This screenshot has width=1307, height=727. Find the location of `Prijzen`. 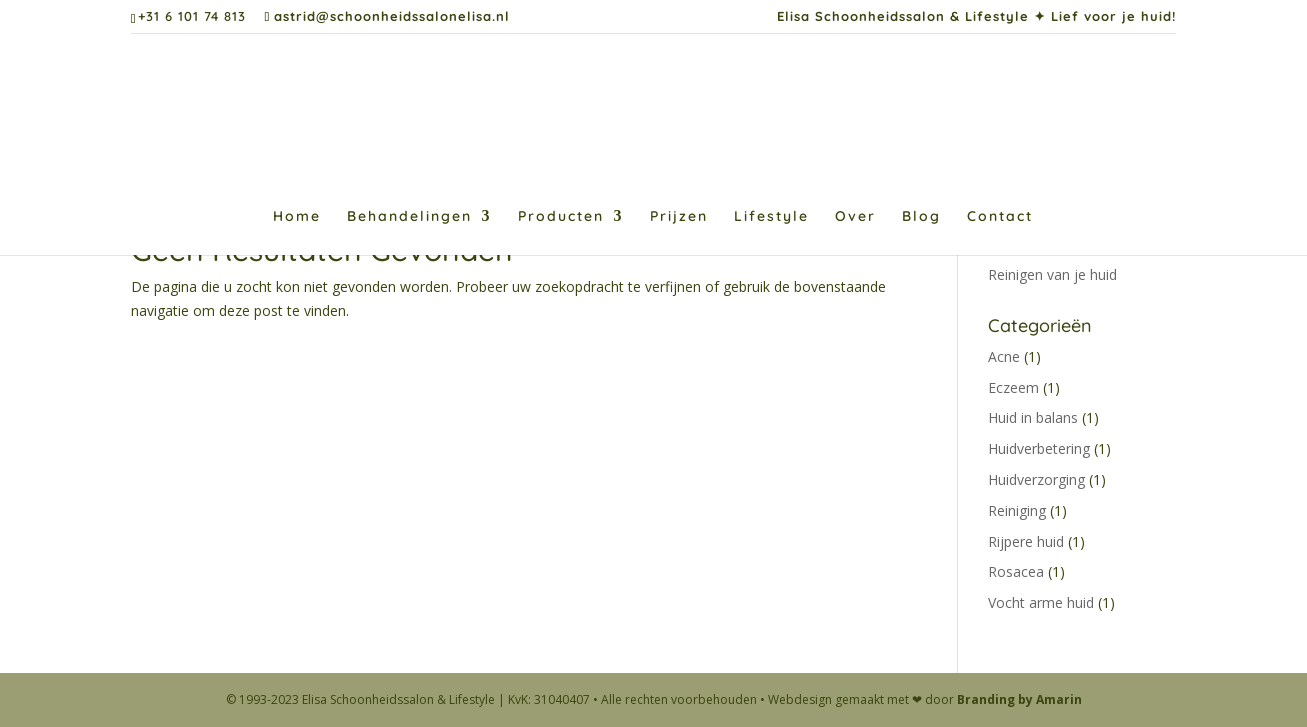

Prijzen is located at coordinates (679, 217).